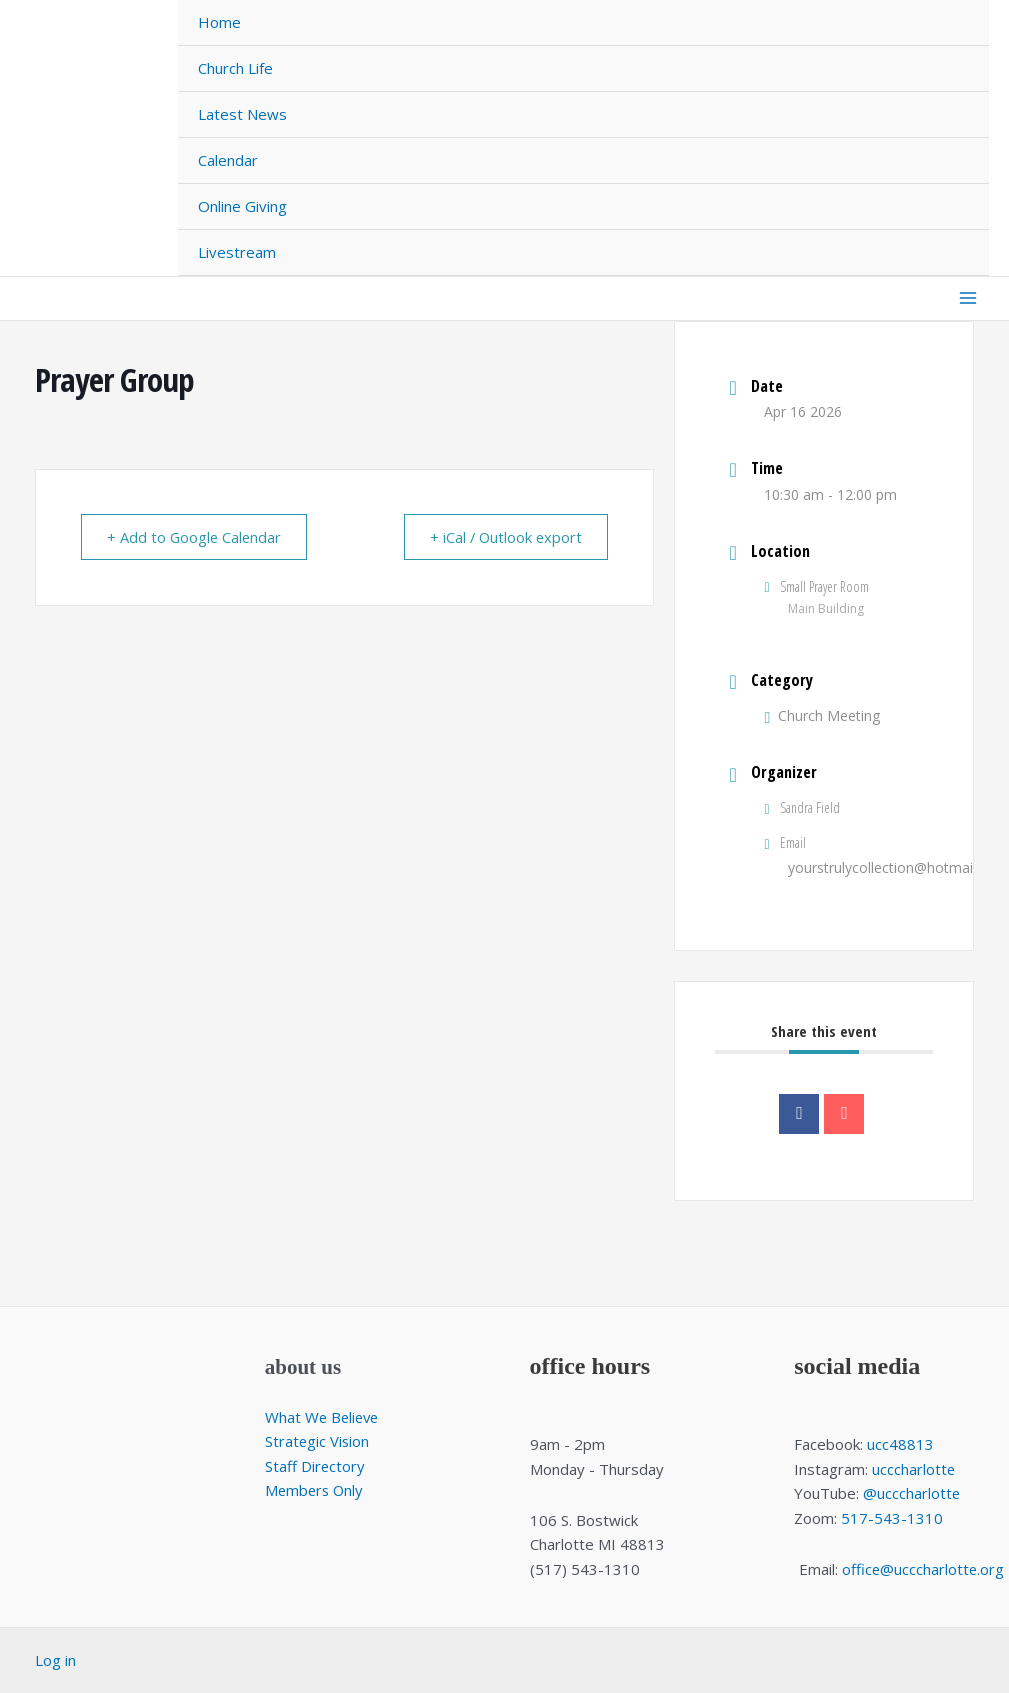 Image resolution: width=1009 pixels, height=1693 pixels. Describe the element at coordinates (198, 537) in the screenshot. I see `+ Add to Google Calendar` at that location.